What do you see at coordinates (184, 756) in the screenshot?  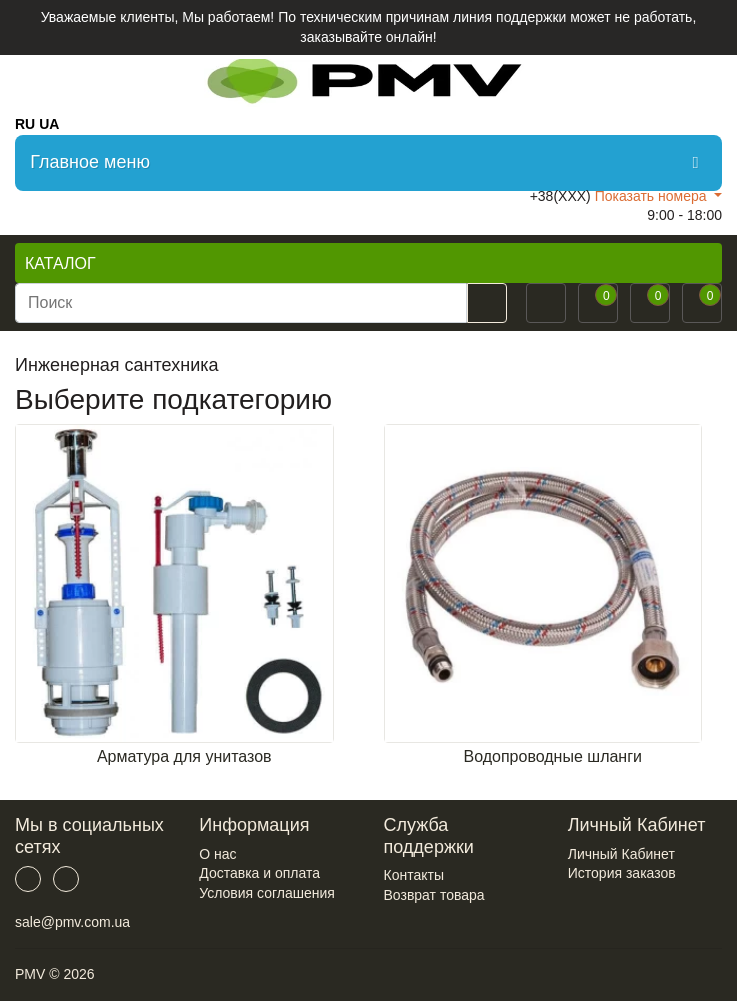 I see `Арматура для унитазов` at bounding box center [184, 756].